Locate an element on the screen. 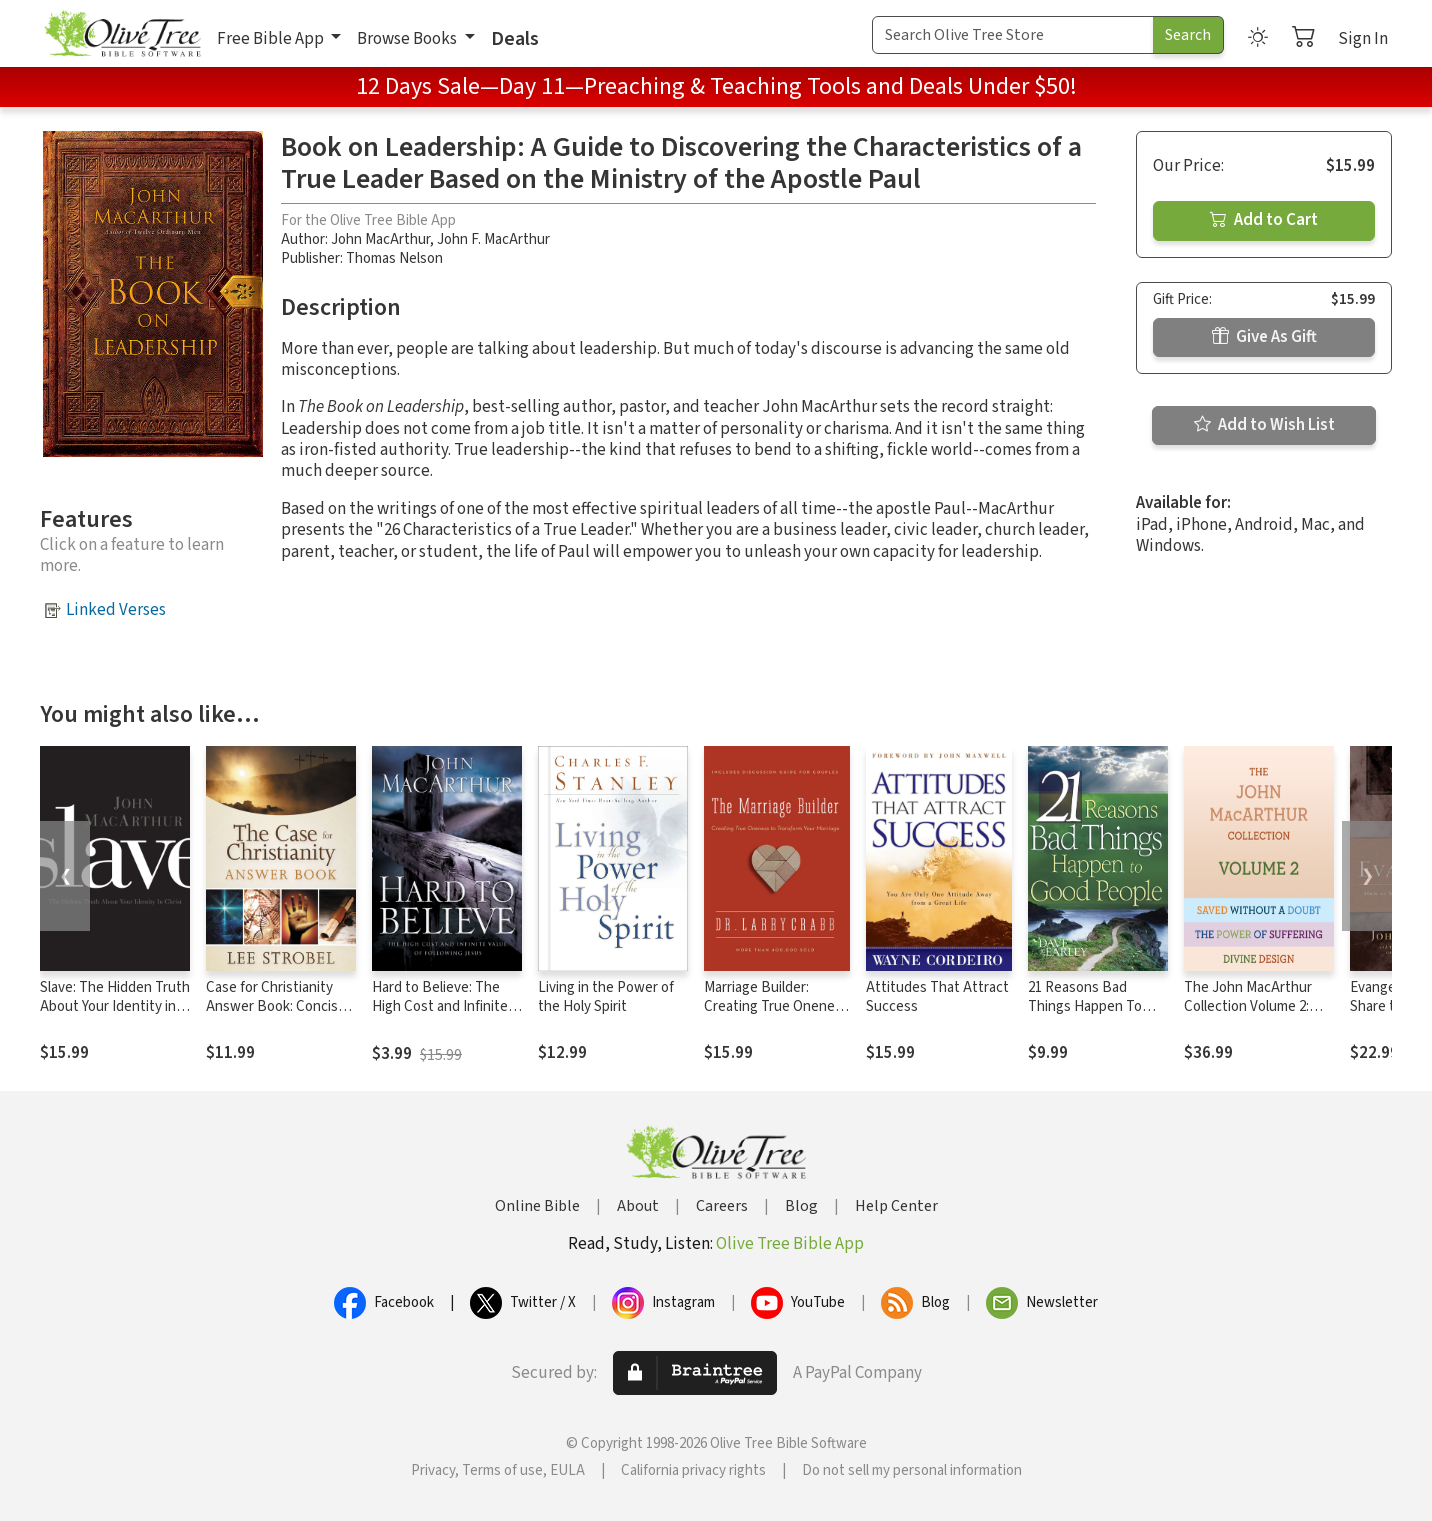 Image resolution: width=1432 pixels, height=1521 pixels. Linked Verses [button] is located at coordinates (116, 610).